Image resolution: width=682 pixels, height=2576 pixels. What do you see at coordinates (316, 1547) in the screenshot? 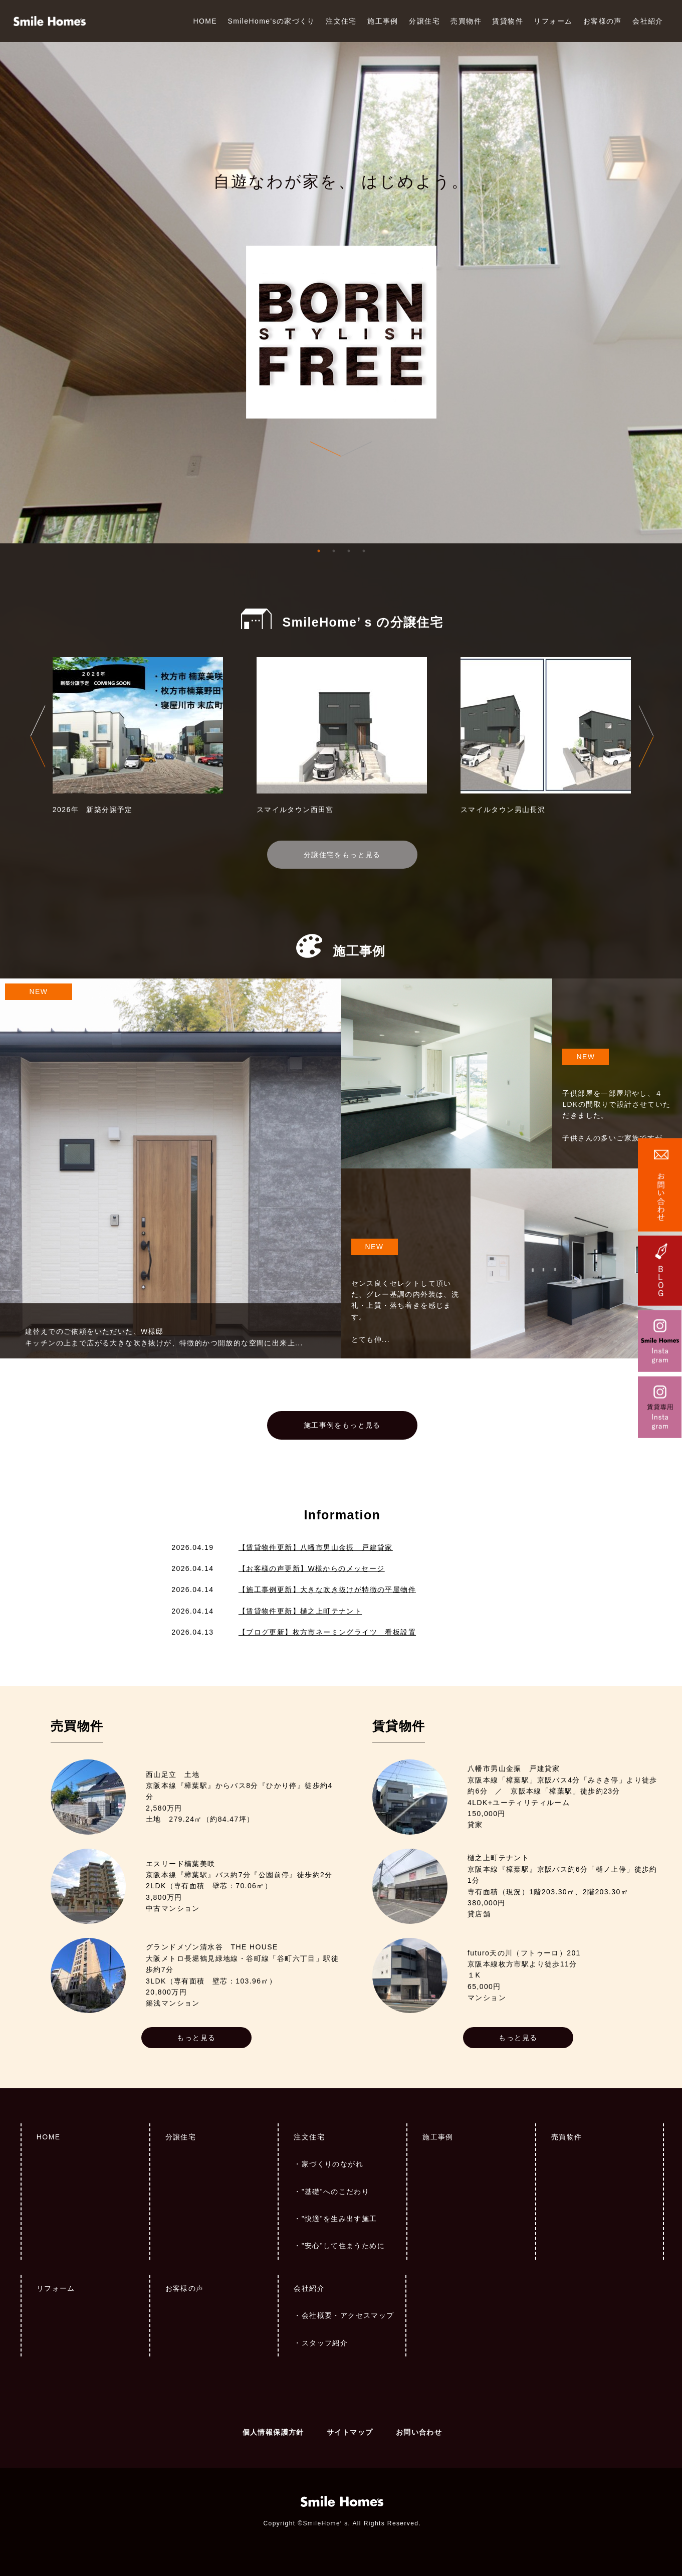
I see `【賃貸物件更新】八幡市男山金振 戸建貸家` at bounding box center [316, 1547].